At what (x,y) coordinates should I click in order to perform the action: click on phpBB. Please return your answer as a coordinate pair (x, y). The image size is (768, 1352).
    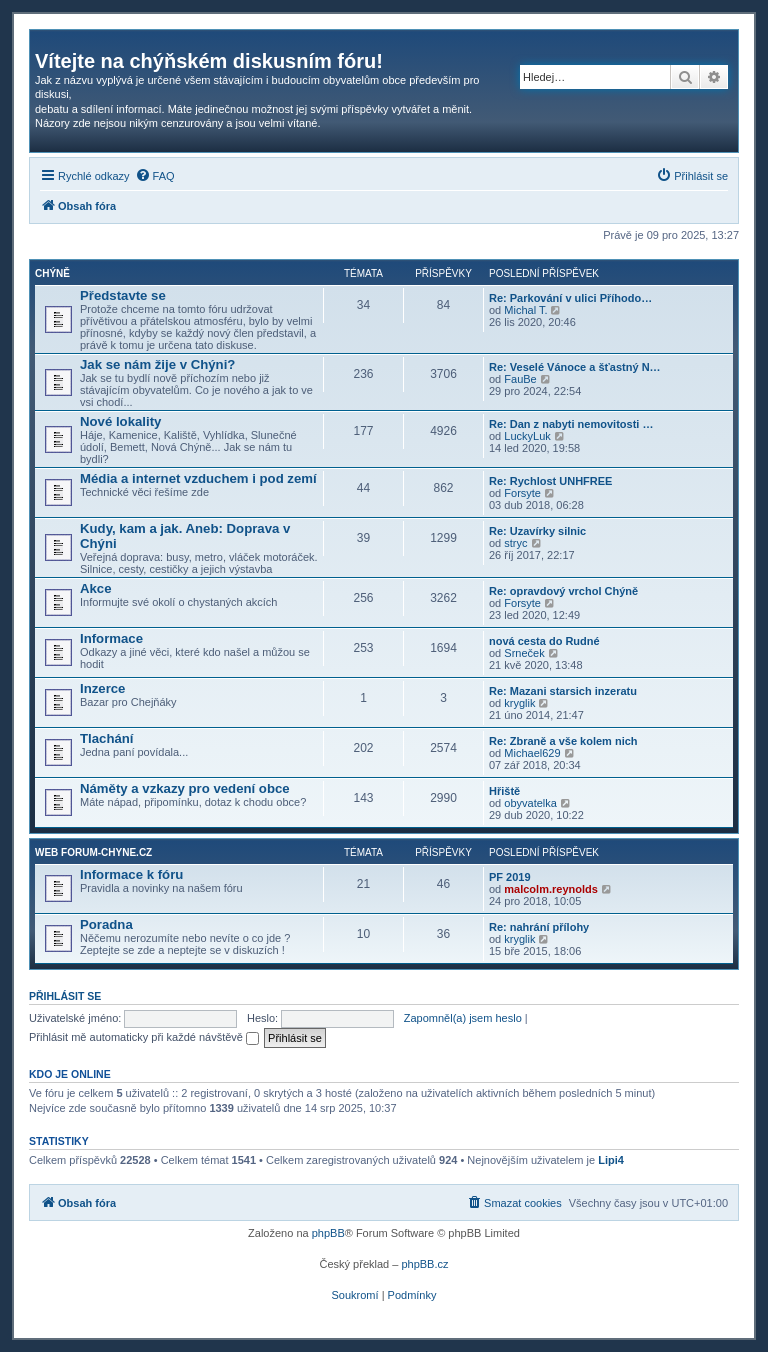
    Looking at the image, I should click on (328, 1233).